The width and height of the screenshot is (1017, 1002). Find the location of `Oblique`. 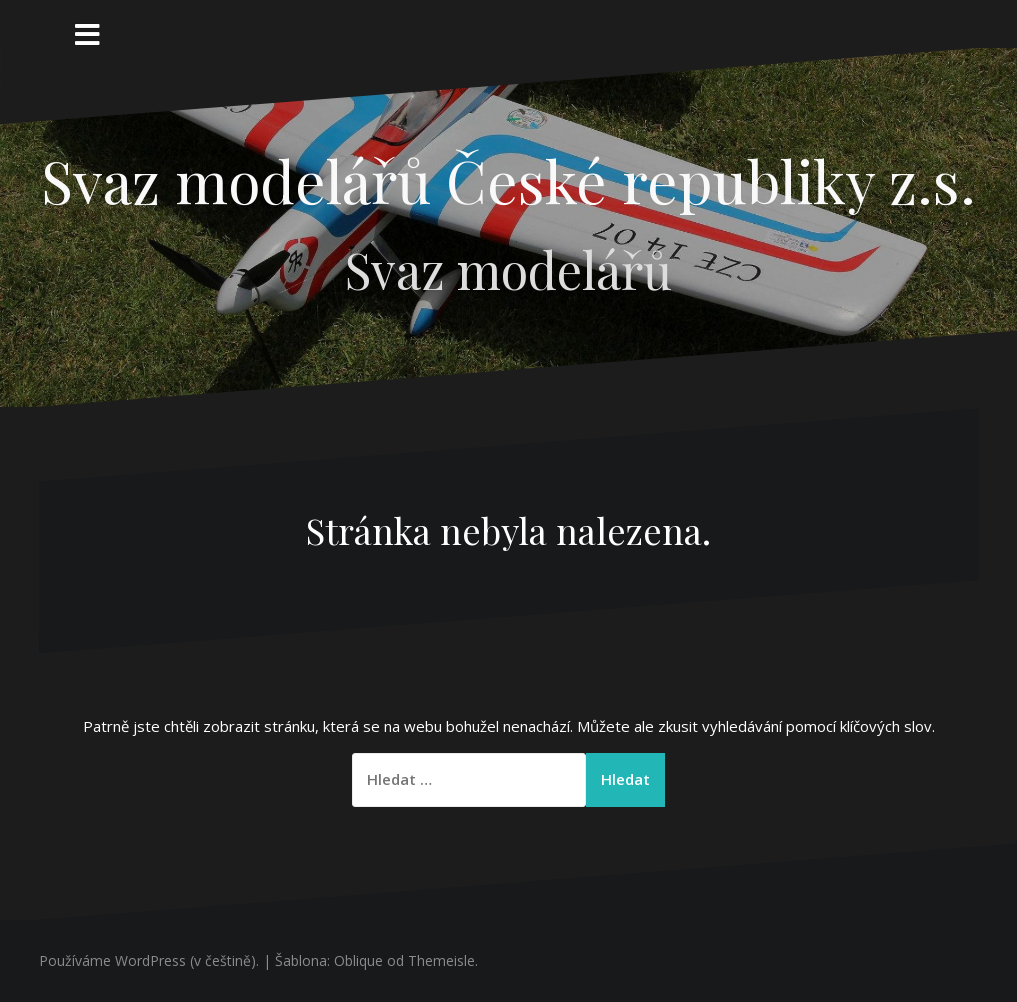

Oblique is located at coordinates (358, 960).